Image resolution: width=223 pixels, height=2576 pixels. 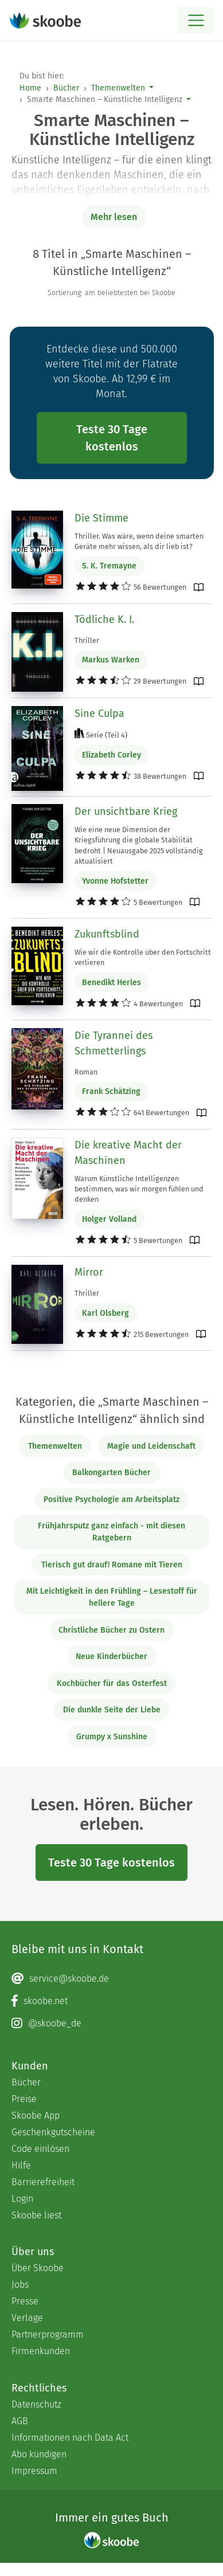 What do you see at coordinates (24, 2301) in the screenshot?
I see `Presse` at bounding box center [24, 2301].